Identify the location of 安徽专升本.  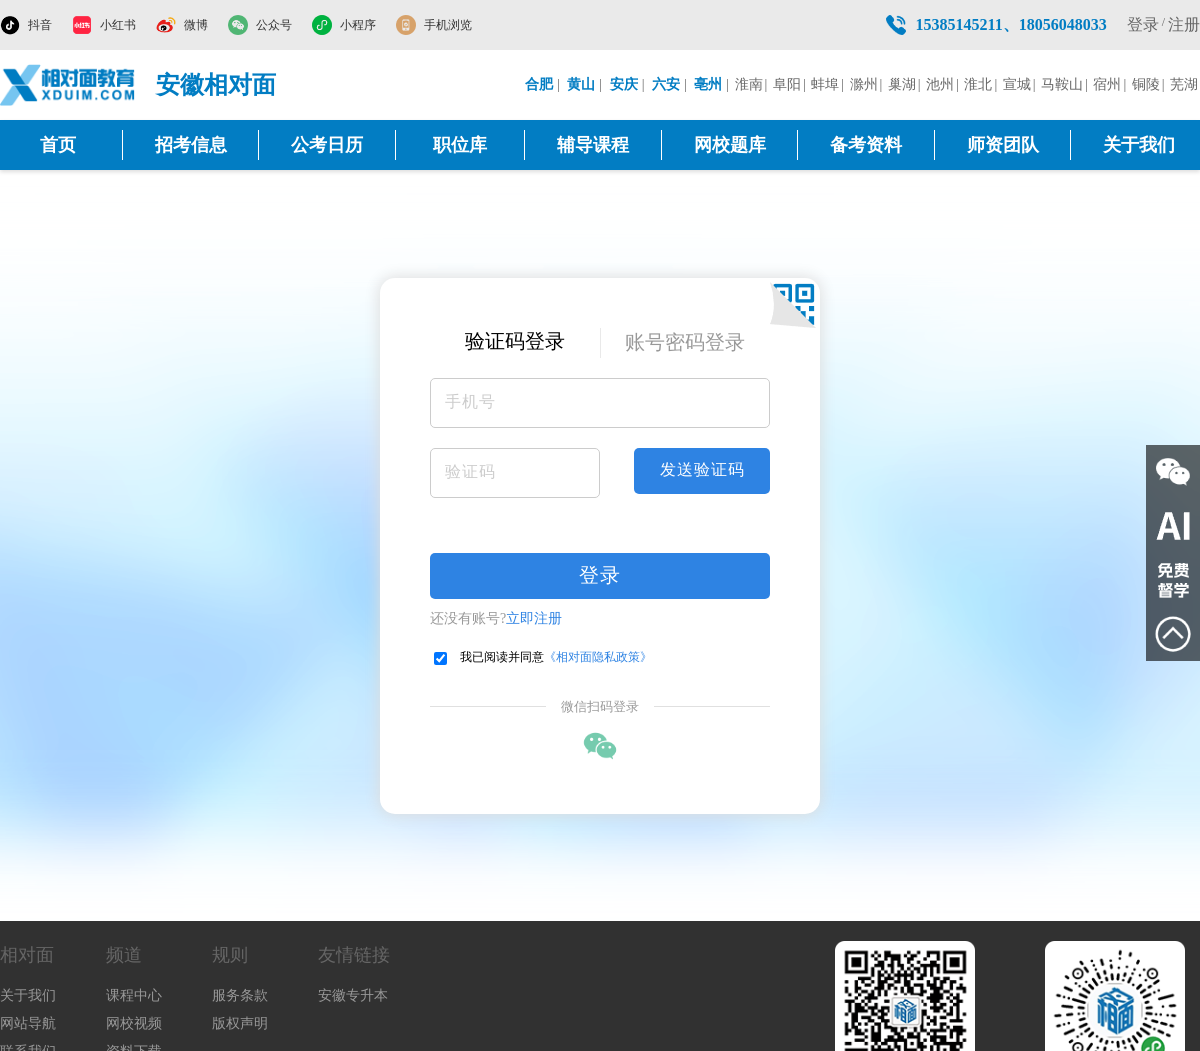
(353, 995).